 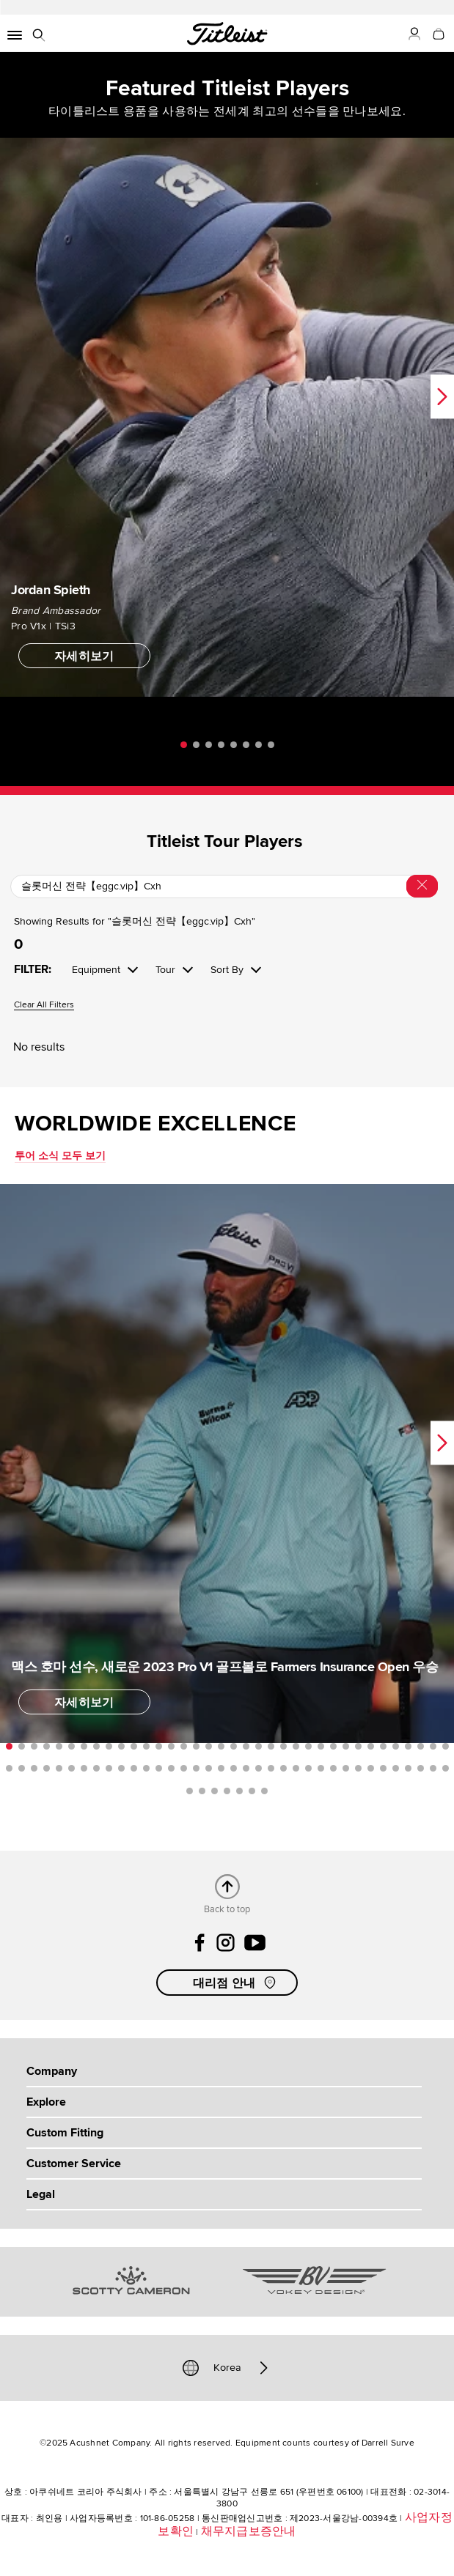 What do you see at coordinates (171, 1746) in the screenshot?
I see `14` at bounding box center [171, 1746].